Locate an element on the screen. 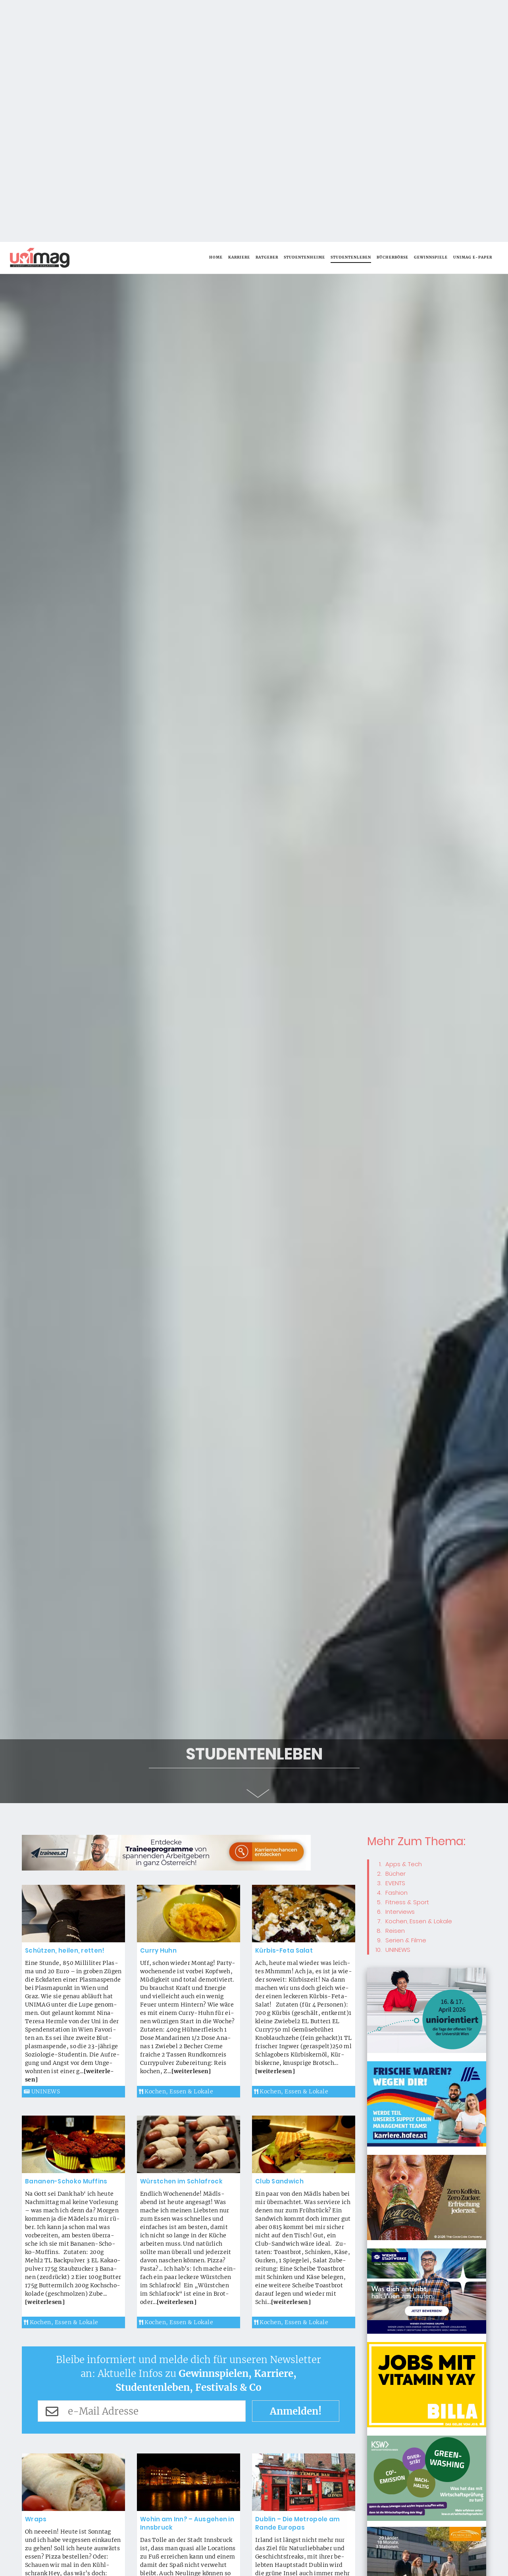 This screenshot has height=2576, width=508. [wei­ter­le­sen] is located at coordinates (191, 1829).